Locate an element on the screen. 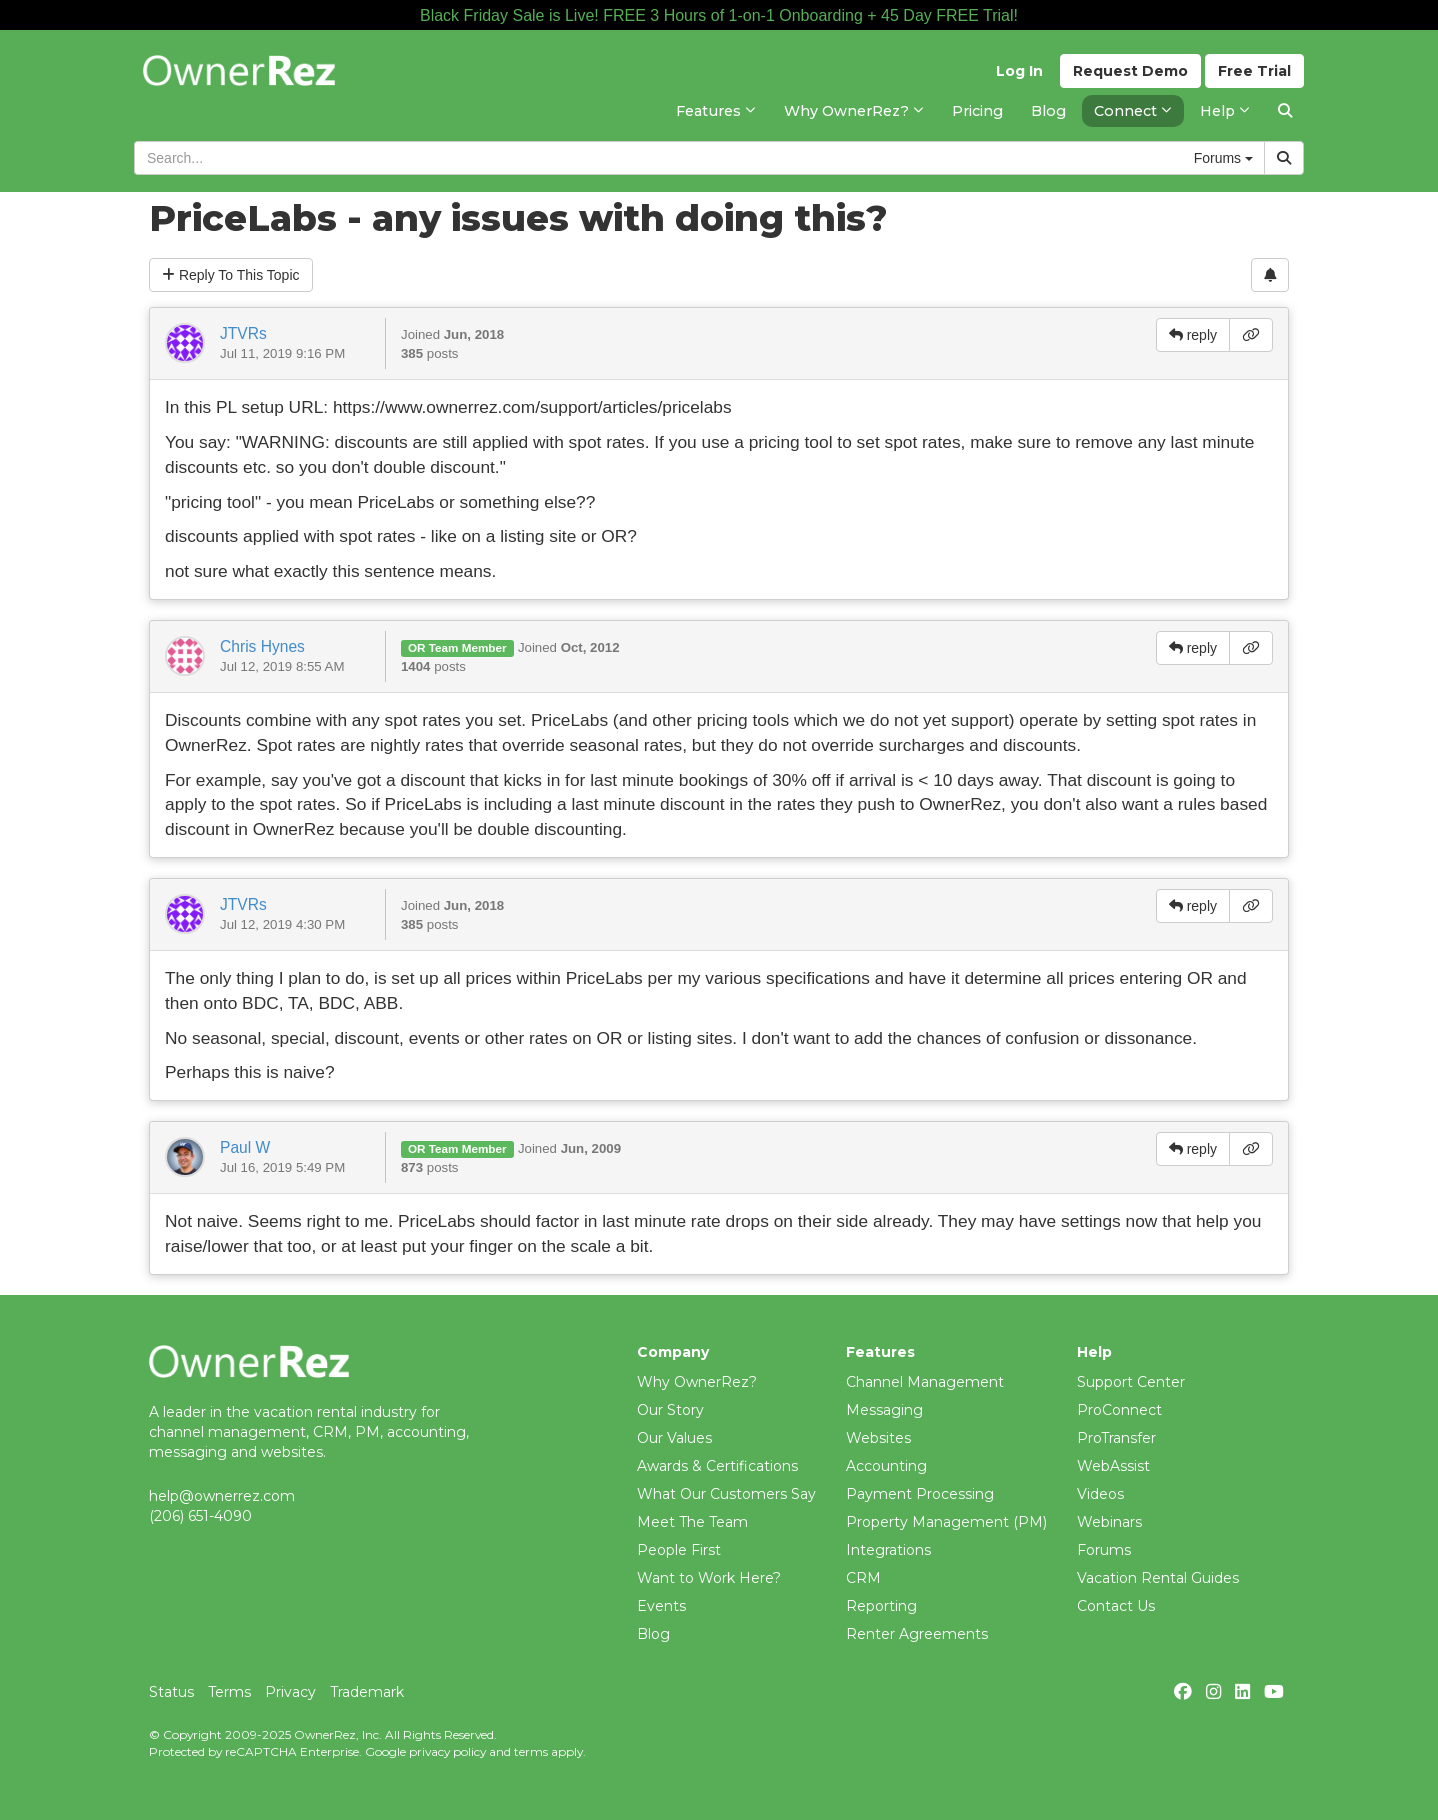 This screenshot has width=1438, height=1820. Renter Agreements is located at coordinates (917, 1634).